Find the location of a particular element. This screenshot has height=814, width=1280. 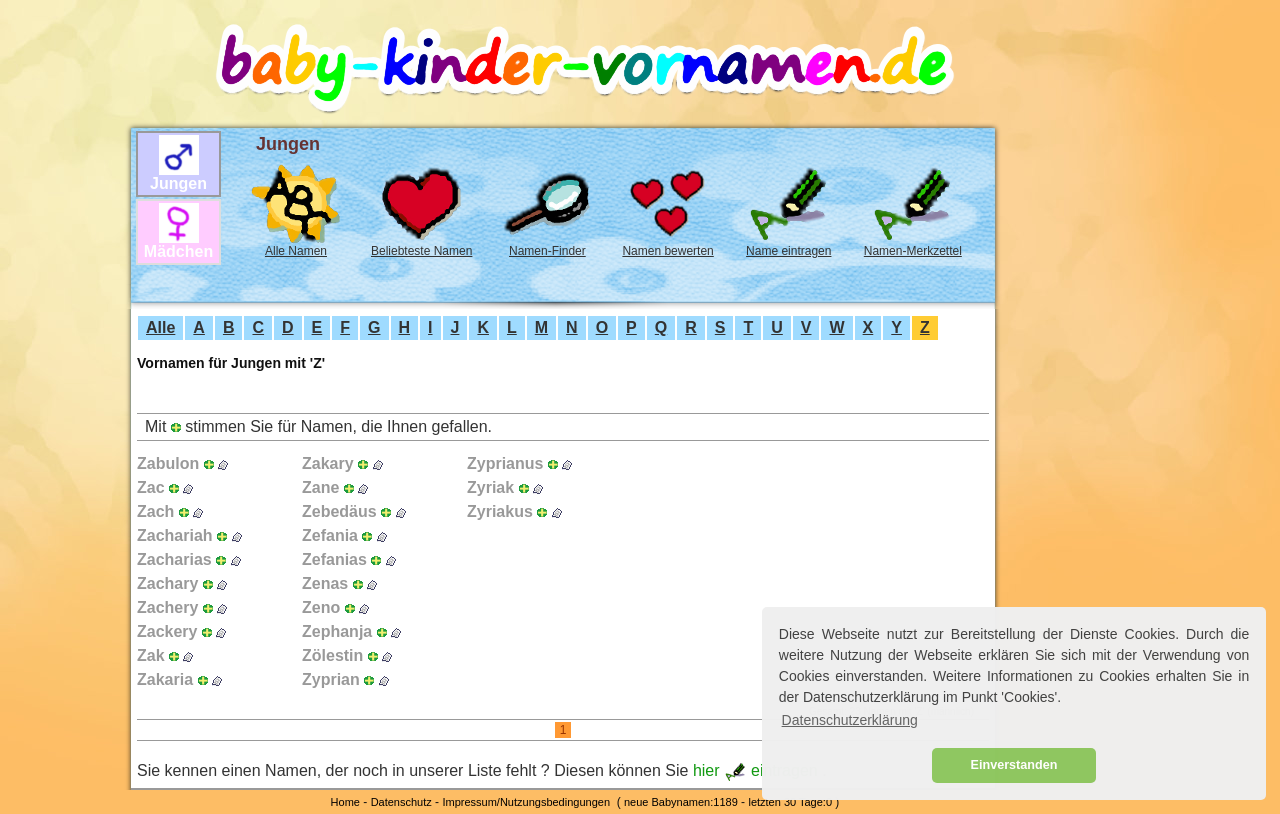

Zakaria is located at coordinates (165, 679).